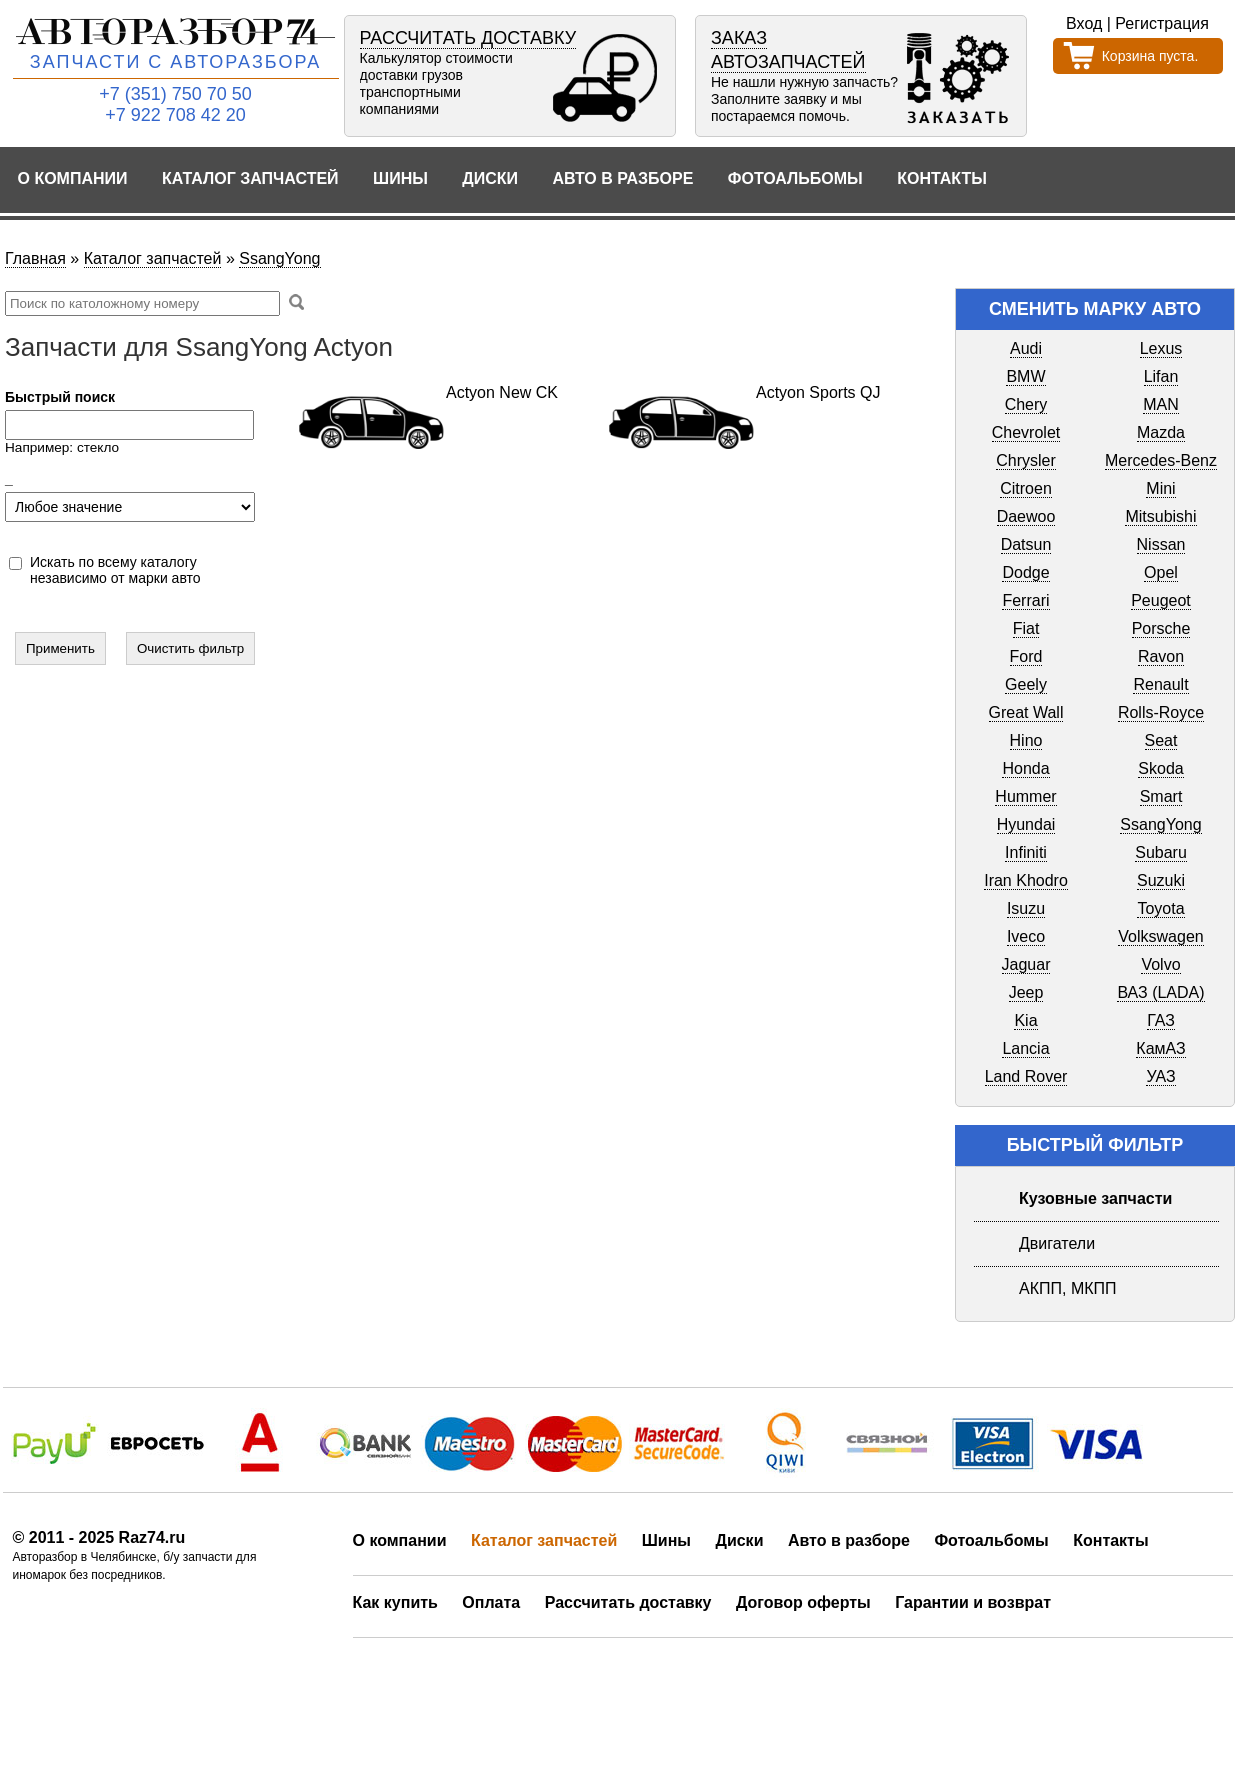  Describe the element at coordinates (1161, 600) in the screenshot. I see `Peugeot` at that location.